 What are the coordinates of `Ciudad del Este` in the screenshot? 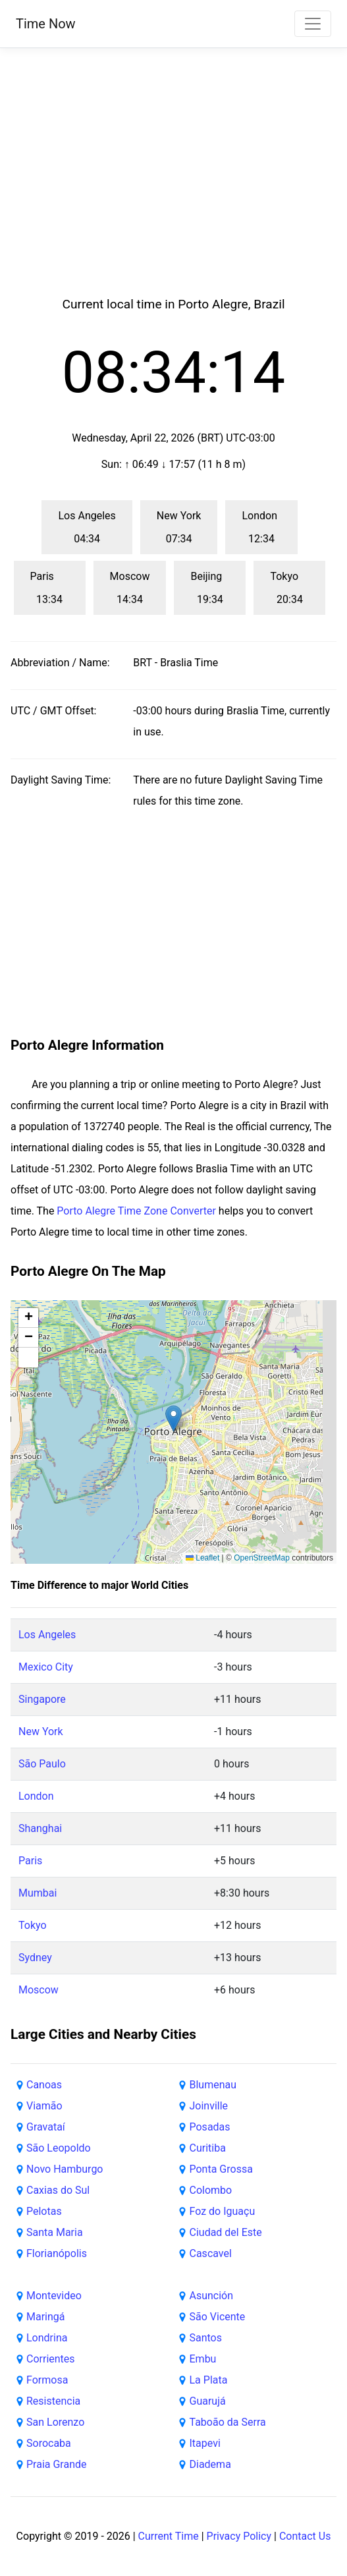 It's located at (226, 2232).